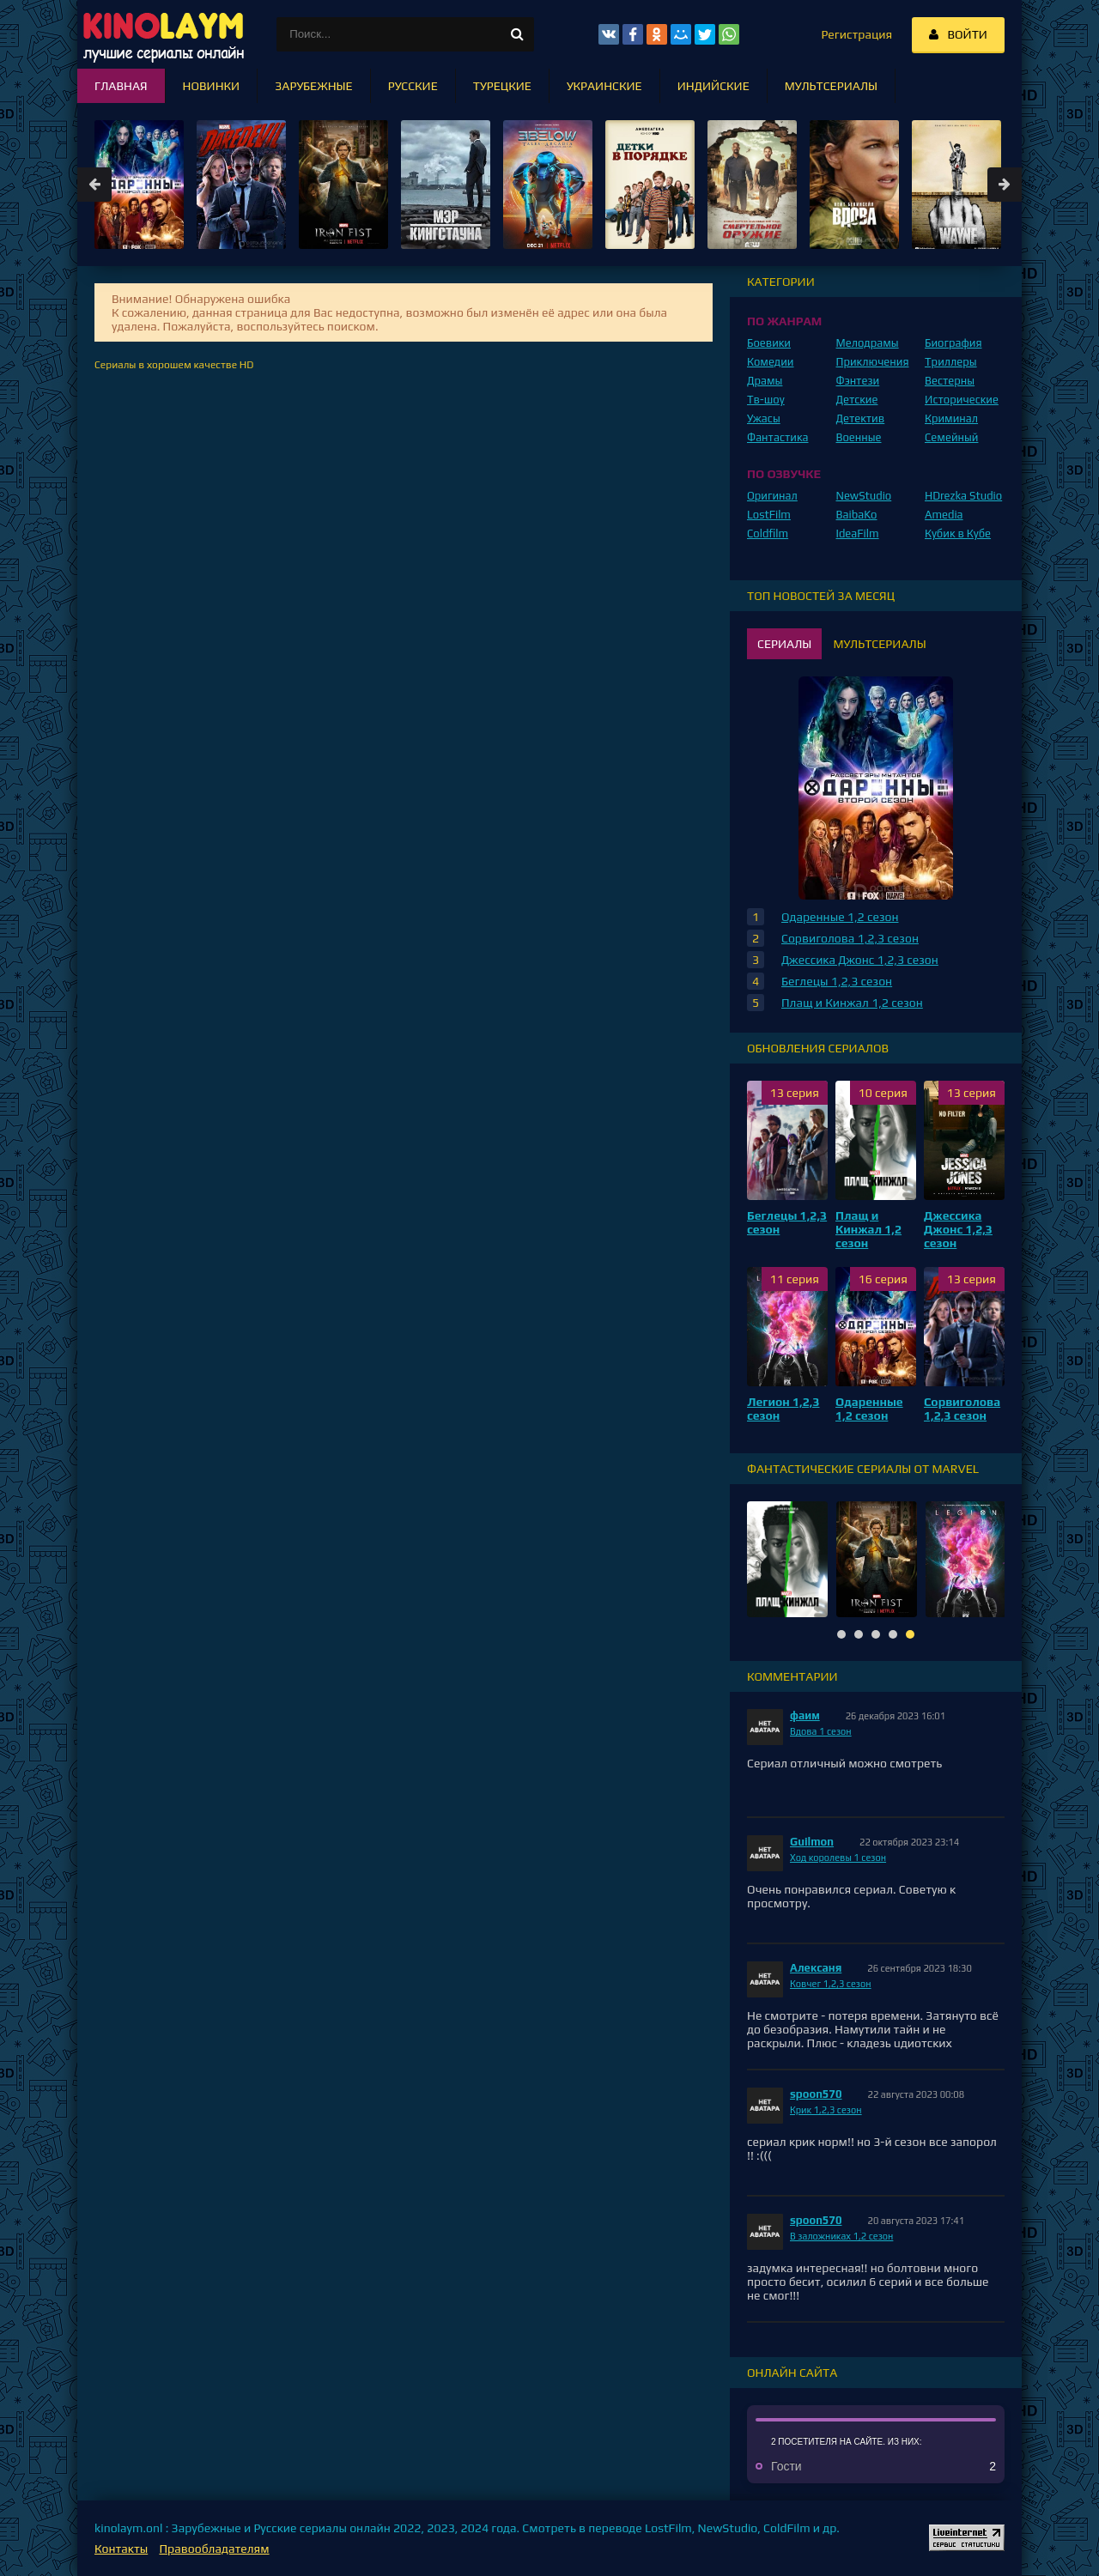 The height and width of the screenshot is (2576, 1099). What do you see at coordinates (314, 86) in the screenshot?
I see `Зарубежные` at bounding box center [314, 86].